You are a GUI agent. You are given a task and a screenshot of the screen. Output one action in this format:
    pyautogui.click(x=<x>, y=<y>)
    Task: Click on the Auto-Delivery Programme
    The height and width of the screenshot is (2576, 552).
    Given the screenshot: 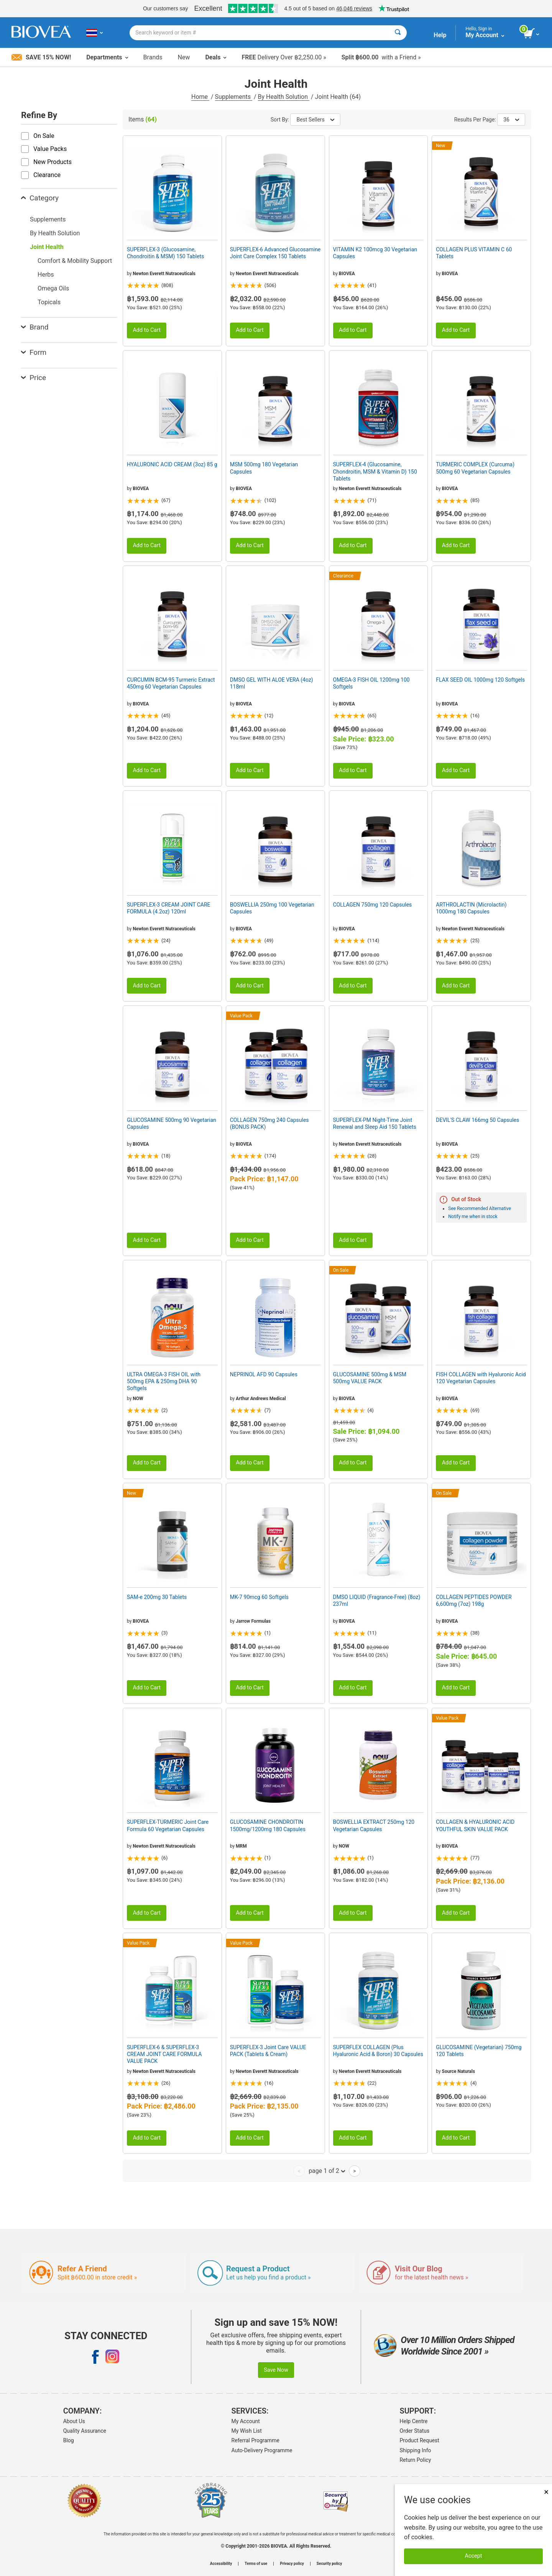 What is the action you would take?
    pyautogui.click(x=262, y=2450)
    